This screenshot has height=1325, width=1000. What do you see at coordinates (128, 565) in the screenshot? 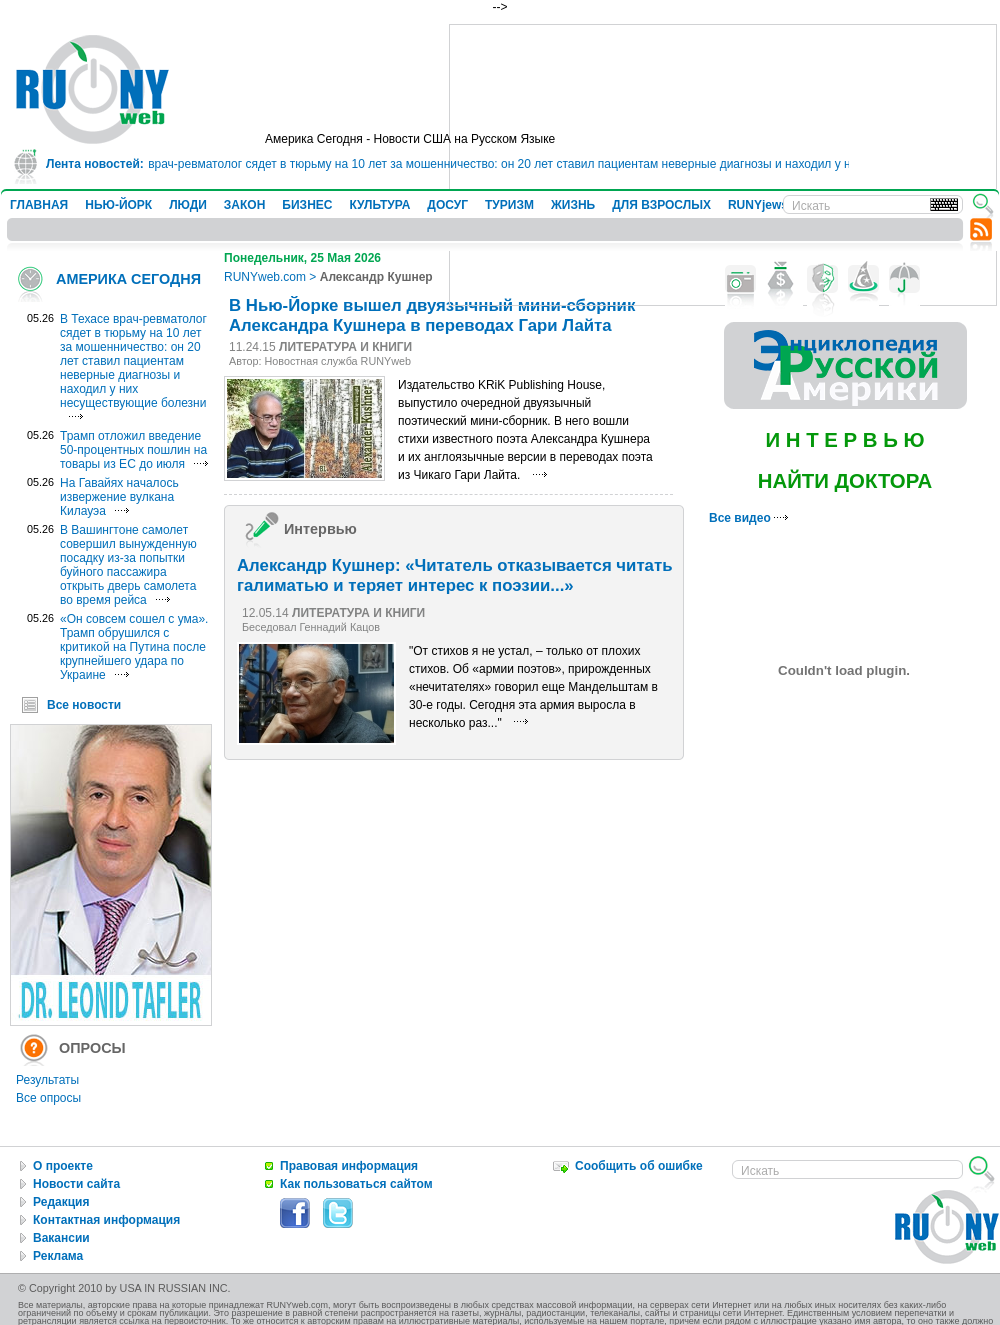
I see `В Вашингтоне самолет совершил вынужденную посадку из-за попытки буйного пассажира открыть дверь самолета во время рейса` at bounding box center [128, 565].